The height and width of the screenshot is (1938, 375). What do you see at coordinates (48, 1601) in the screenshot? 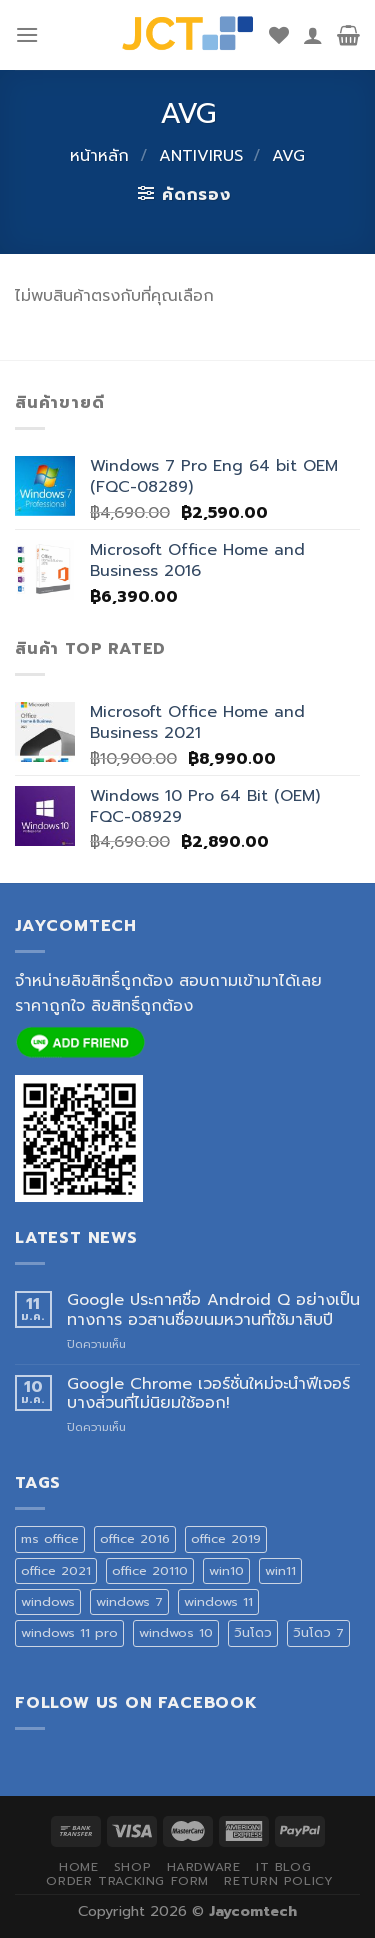
I see `windows [windows (1 สินค้า)]` at bounding box center [48, 1601].